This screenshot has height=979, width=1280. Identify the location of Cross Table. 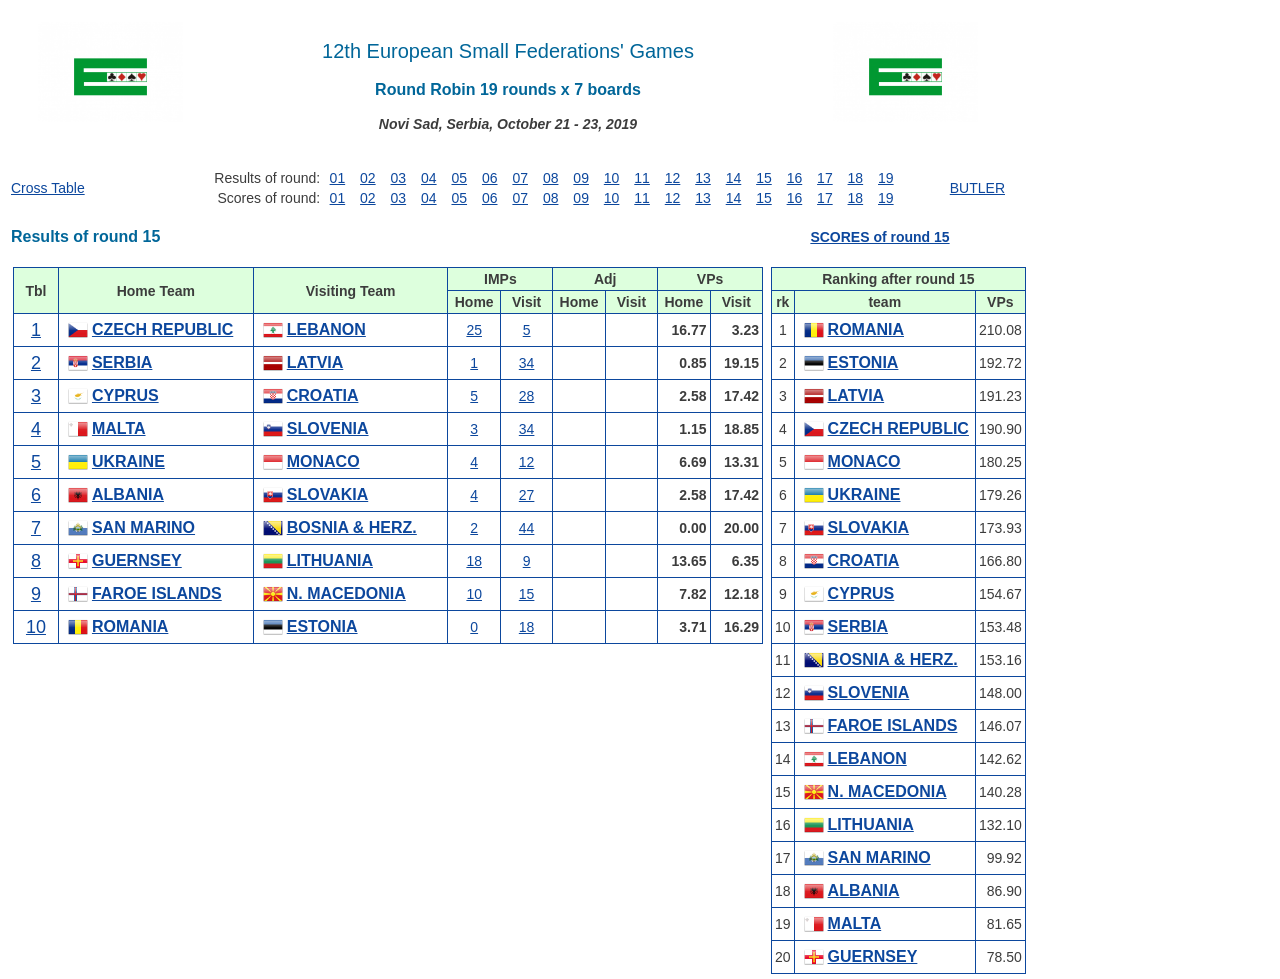
(48, 188).